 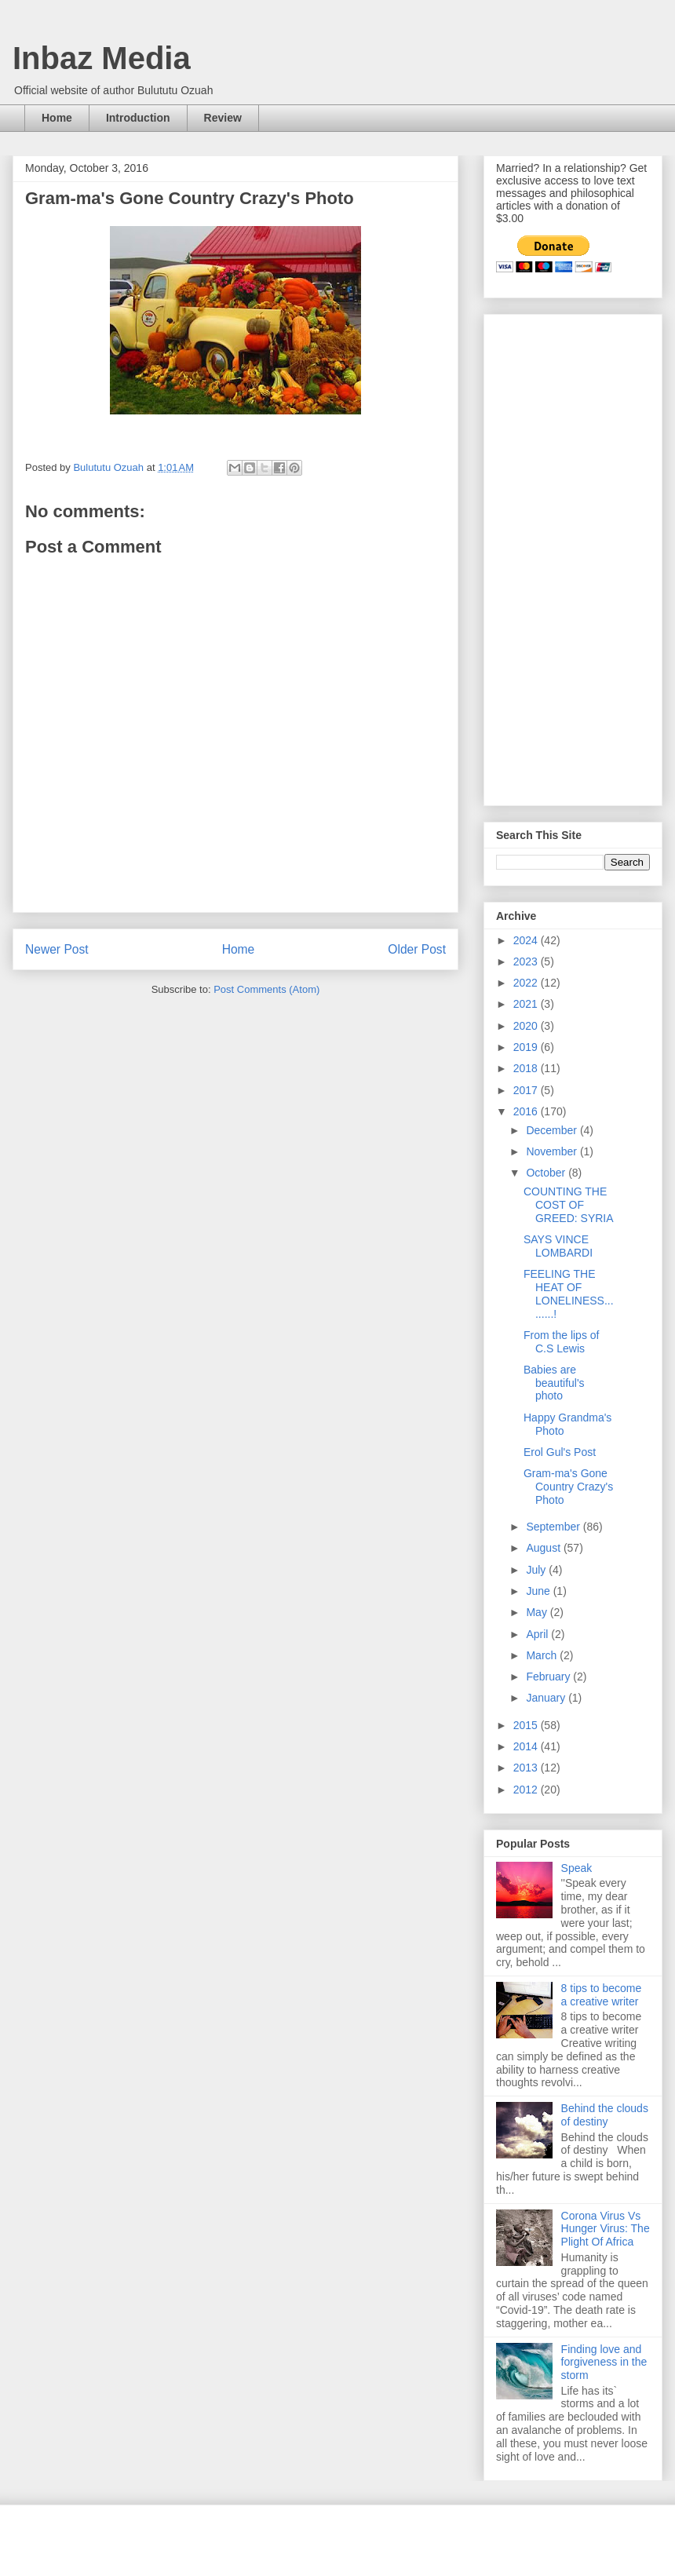 I want to click on Bulututu Ozuah, so click(x=109, y=467).